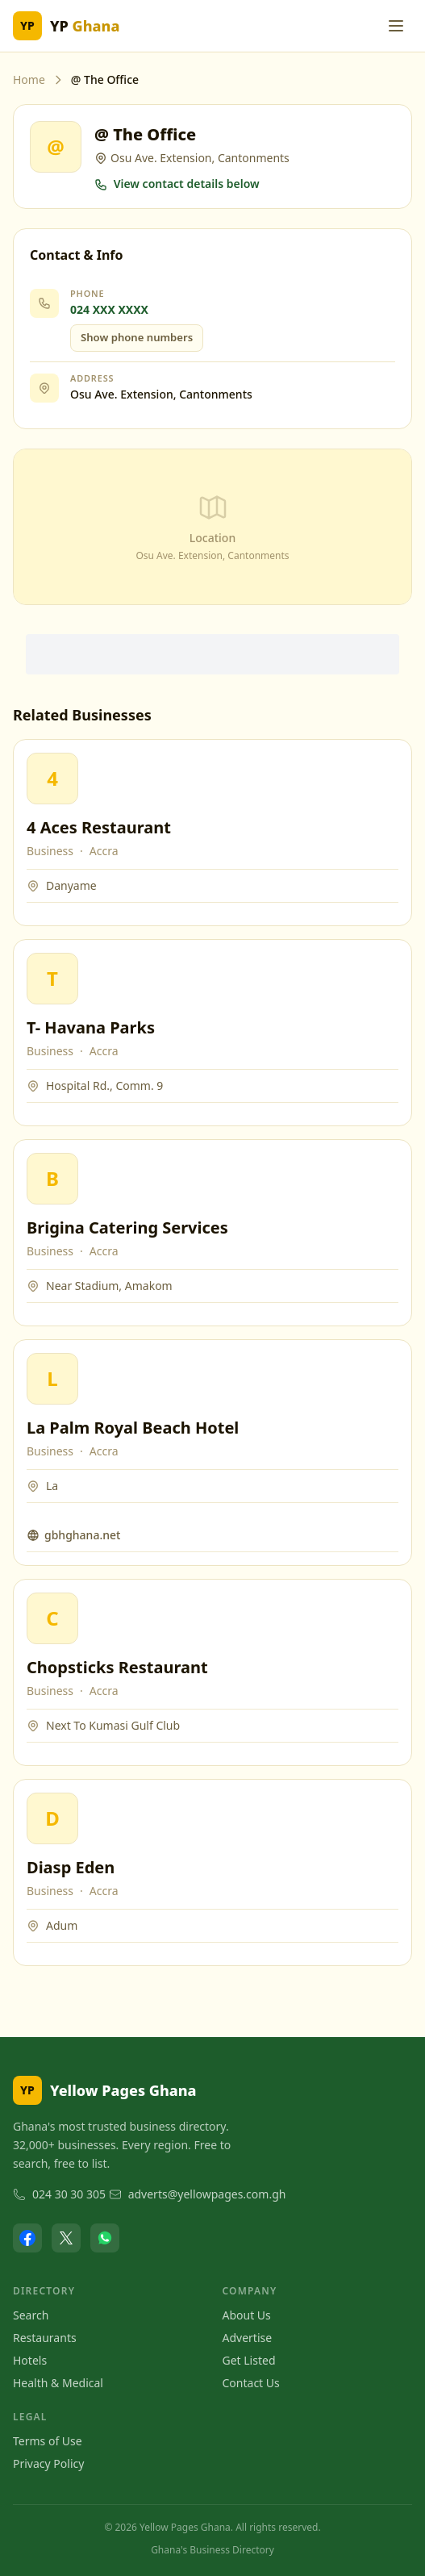 This screenshot has height=2576, width=425. I want to click on [View Diasp Eden], so click(52, 1818).